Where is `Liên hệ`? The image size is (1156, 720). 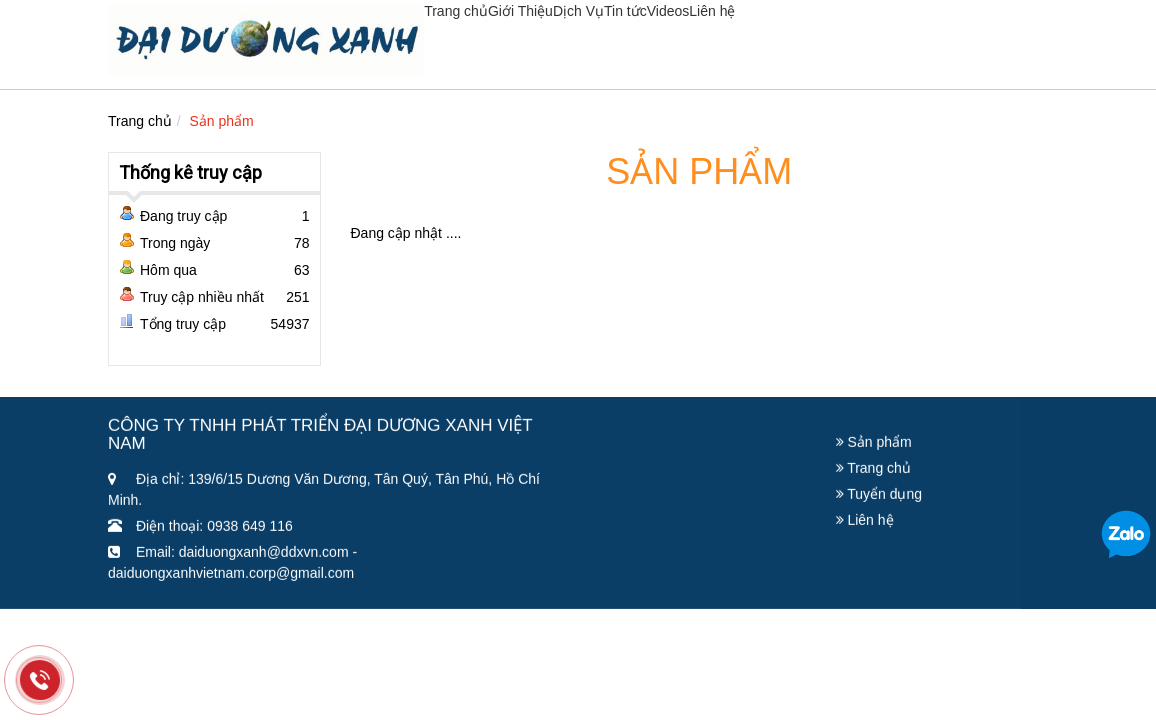 Liên hệ is located at coordinates (712, 11).